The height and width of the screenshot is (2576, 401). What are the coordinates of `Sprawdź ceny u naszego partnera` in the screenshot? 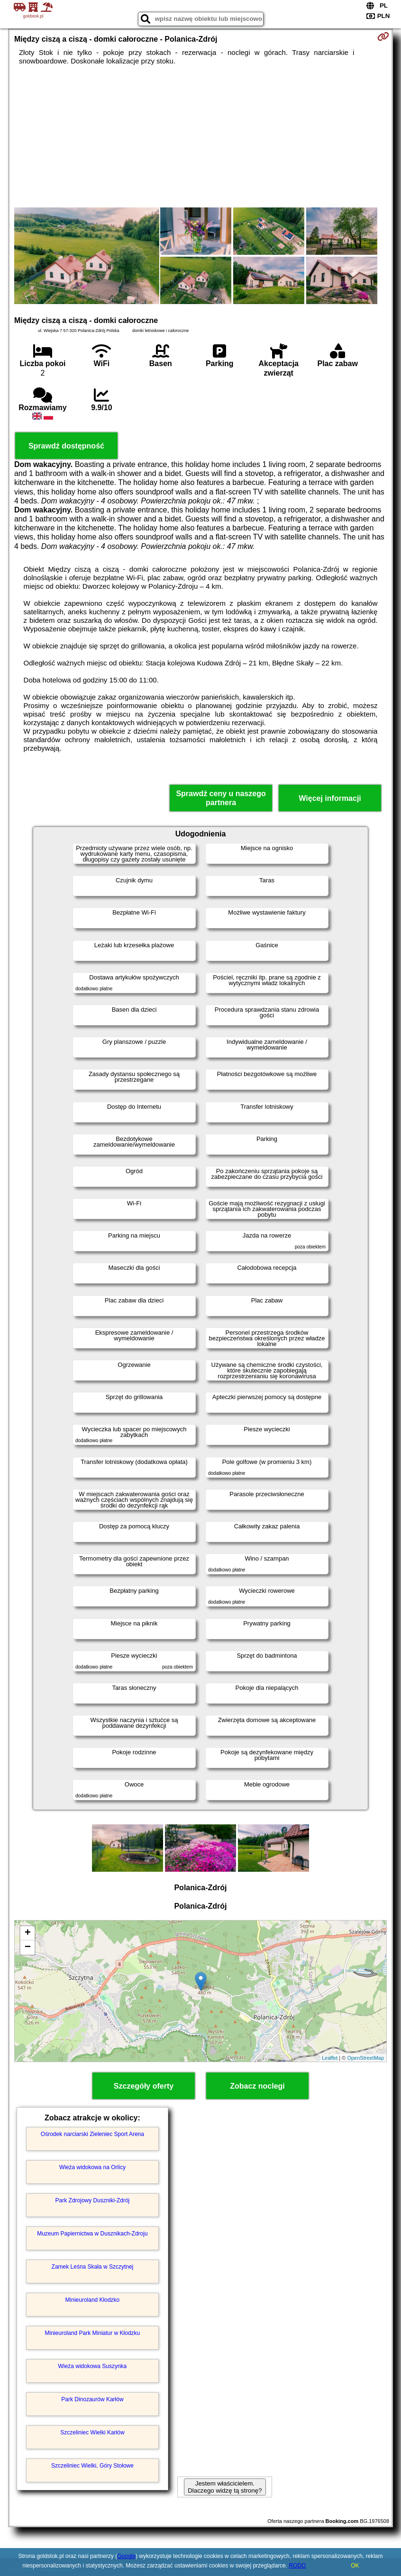 It's located at (220, 798).